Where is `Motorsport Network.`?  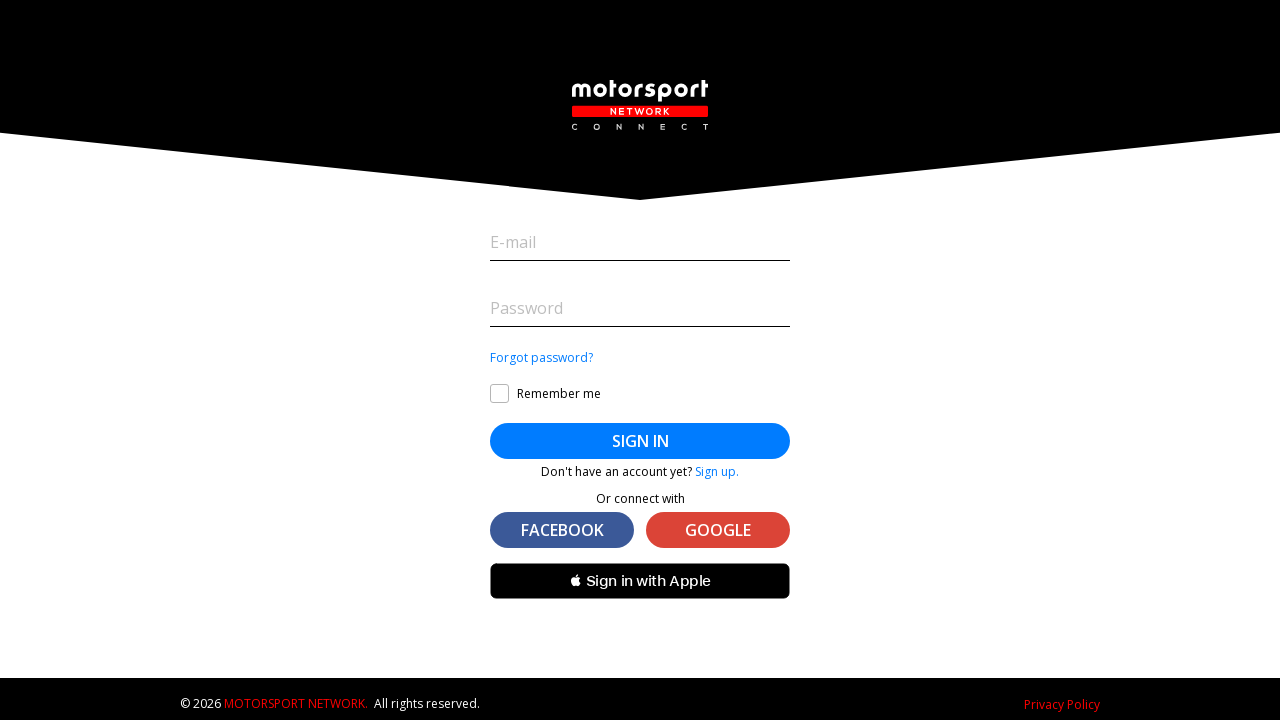
Motorsport Network. is located at coordinates (296, 703).